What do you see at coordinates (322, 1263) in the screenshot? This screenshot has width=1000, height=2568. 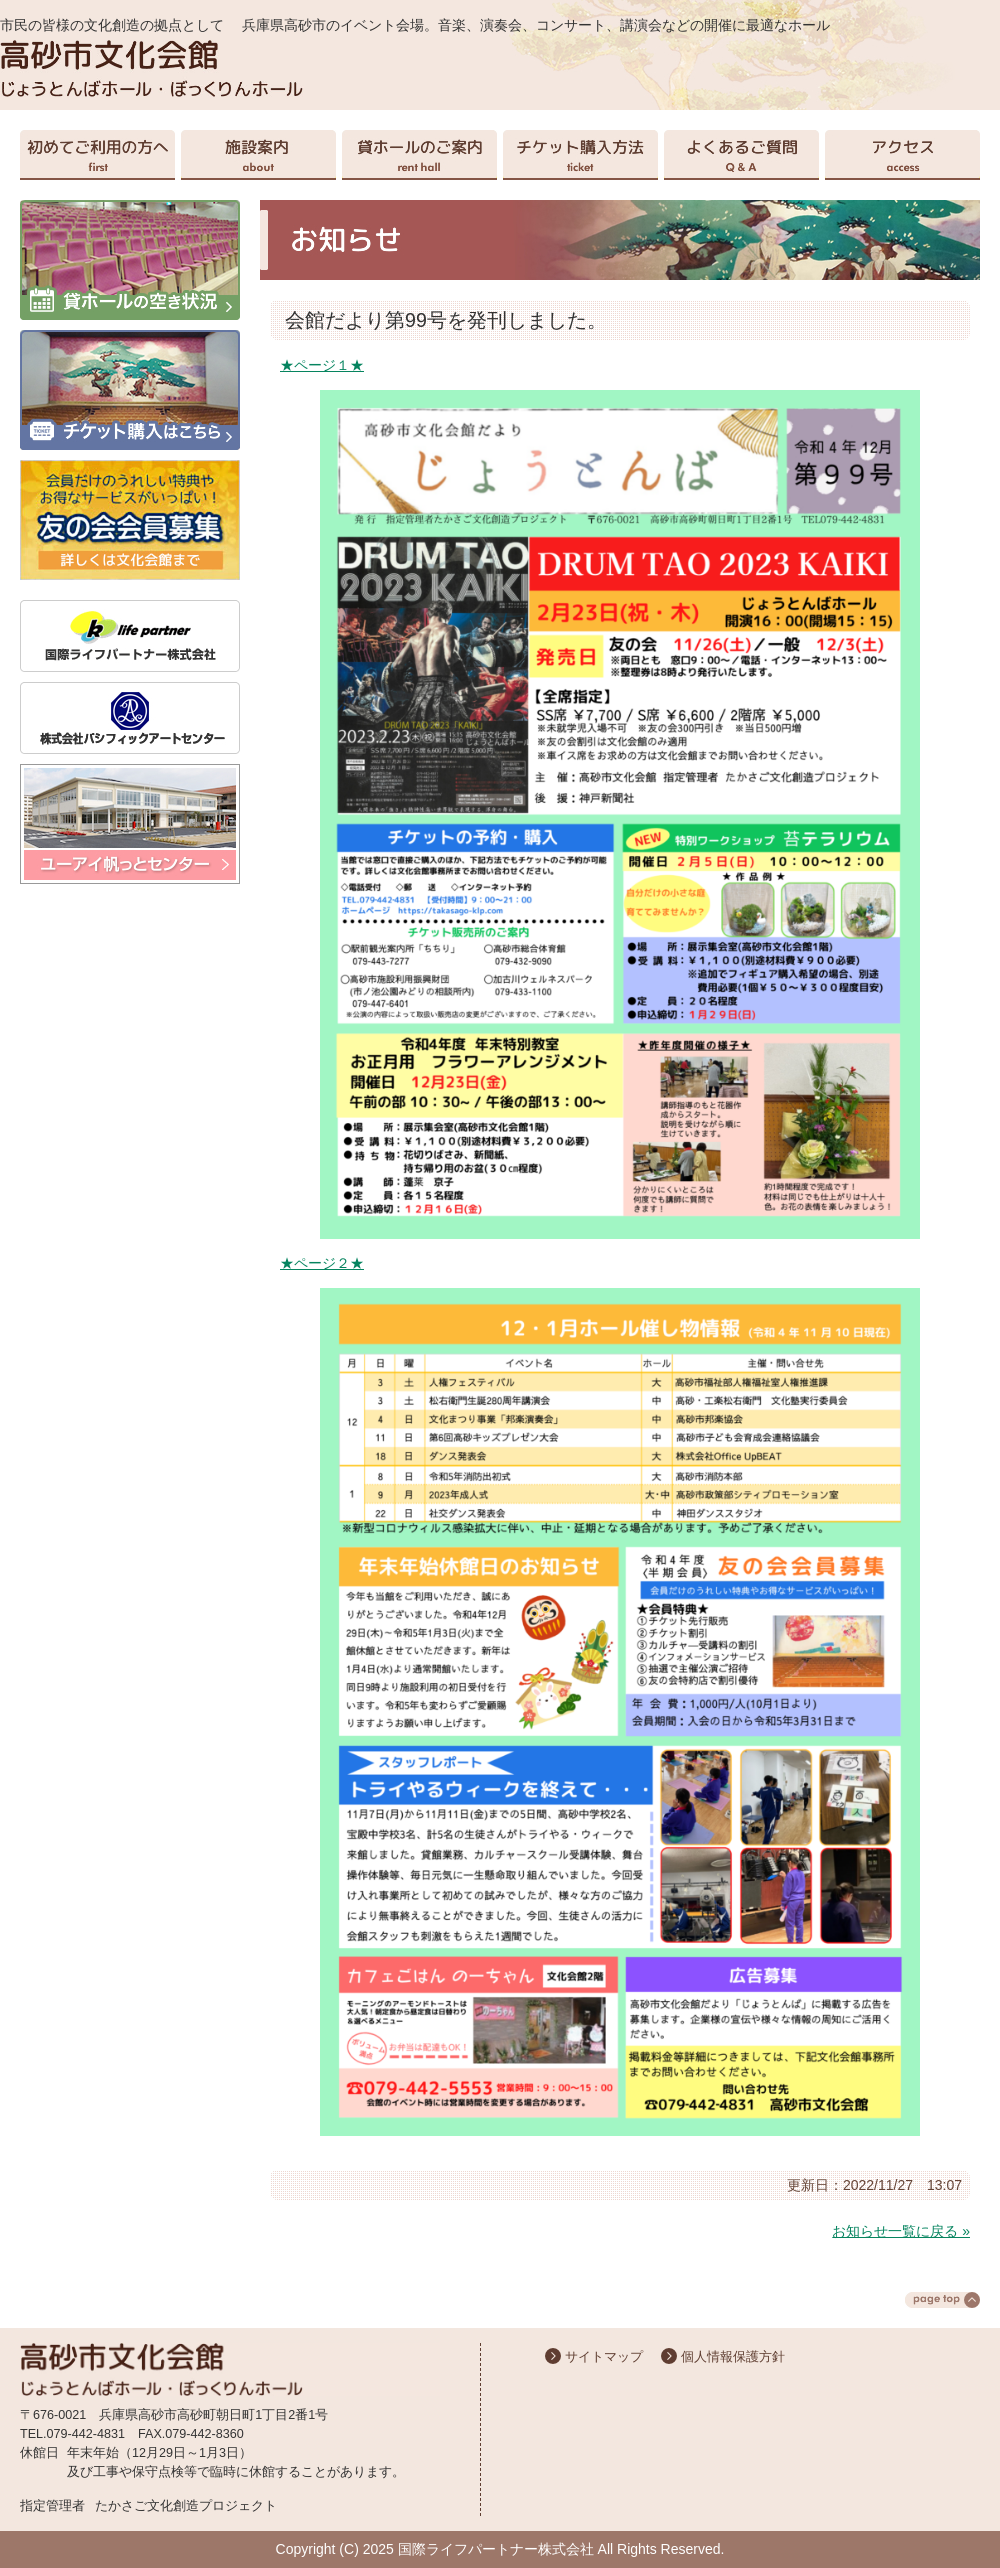 I see `★ページ２★` at bounding box center [322, 1263].